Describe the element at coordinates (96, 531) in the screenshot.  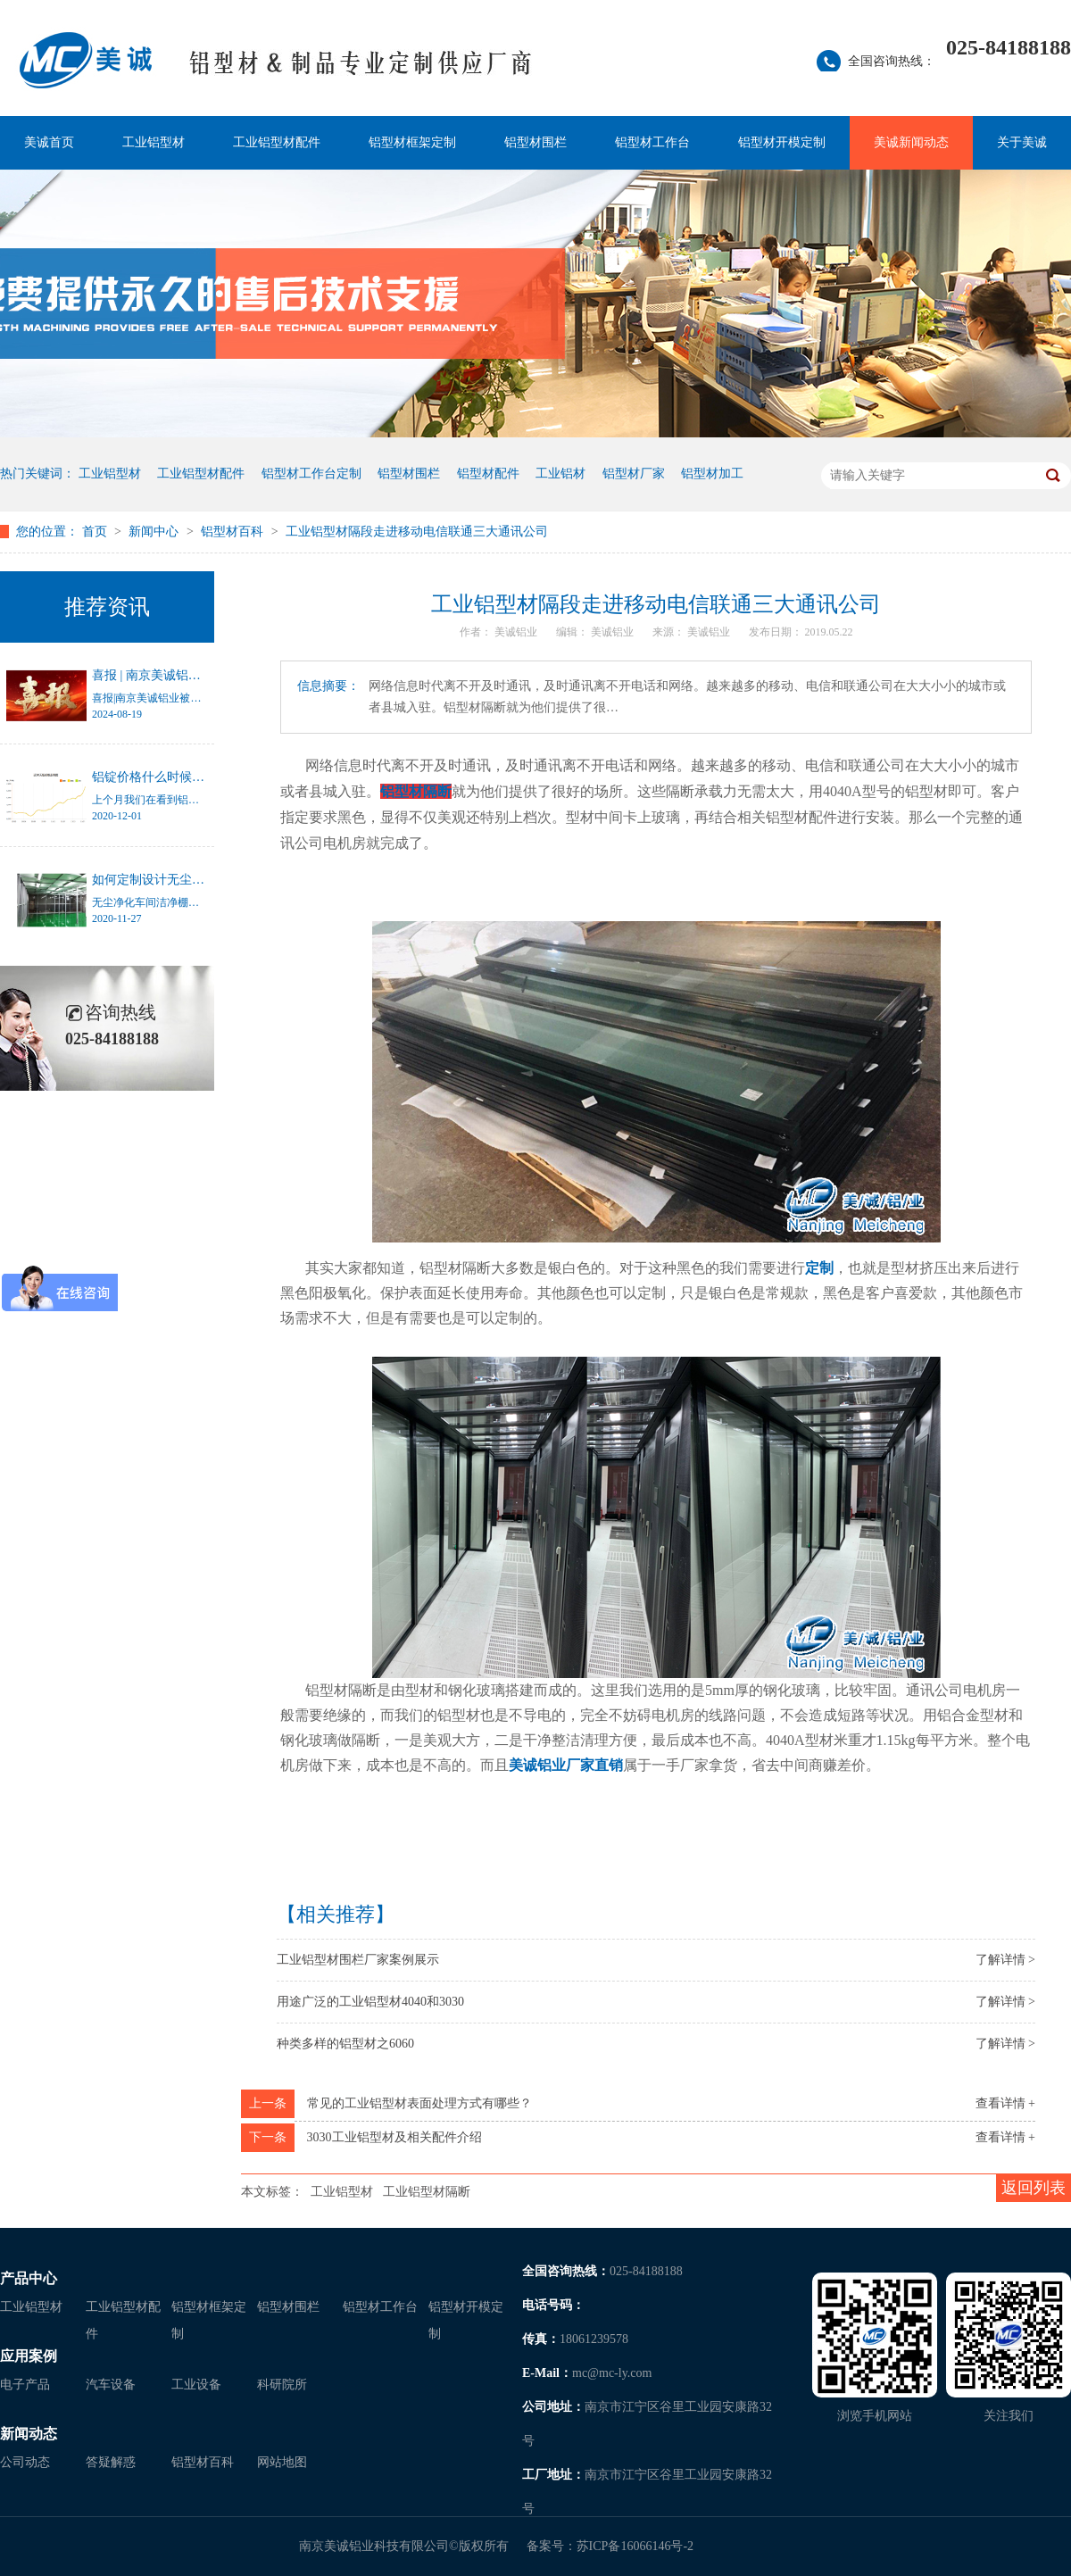
I see `首页` at that location.